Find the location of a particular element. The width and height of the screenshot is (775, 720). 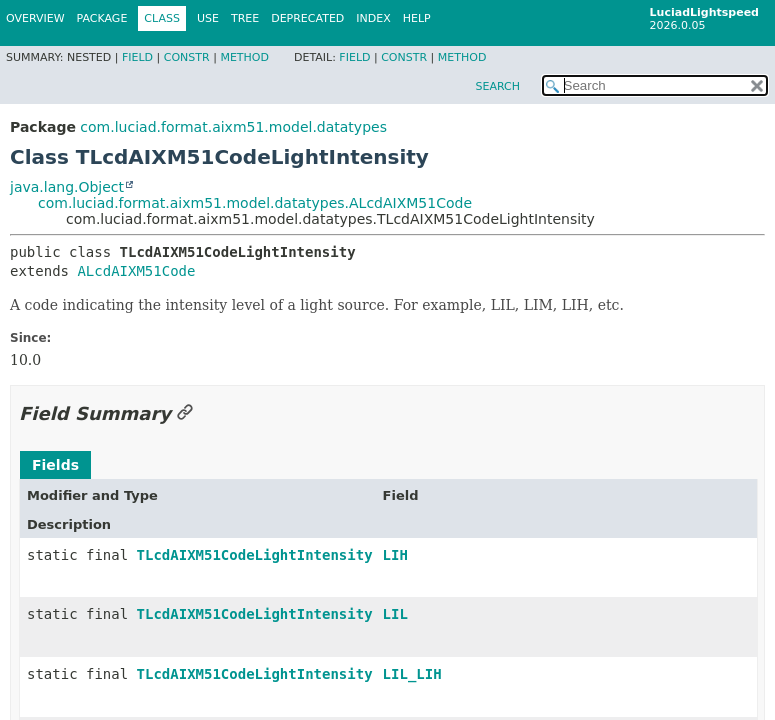

TLcdAIXM51CodeLightIntensity is located at coordinates (255, 555).